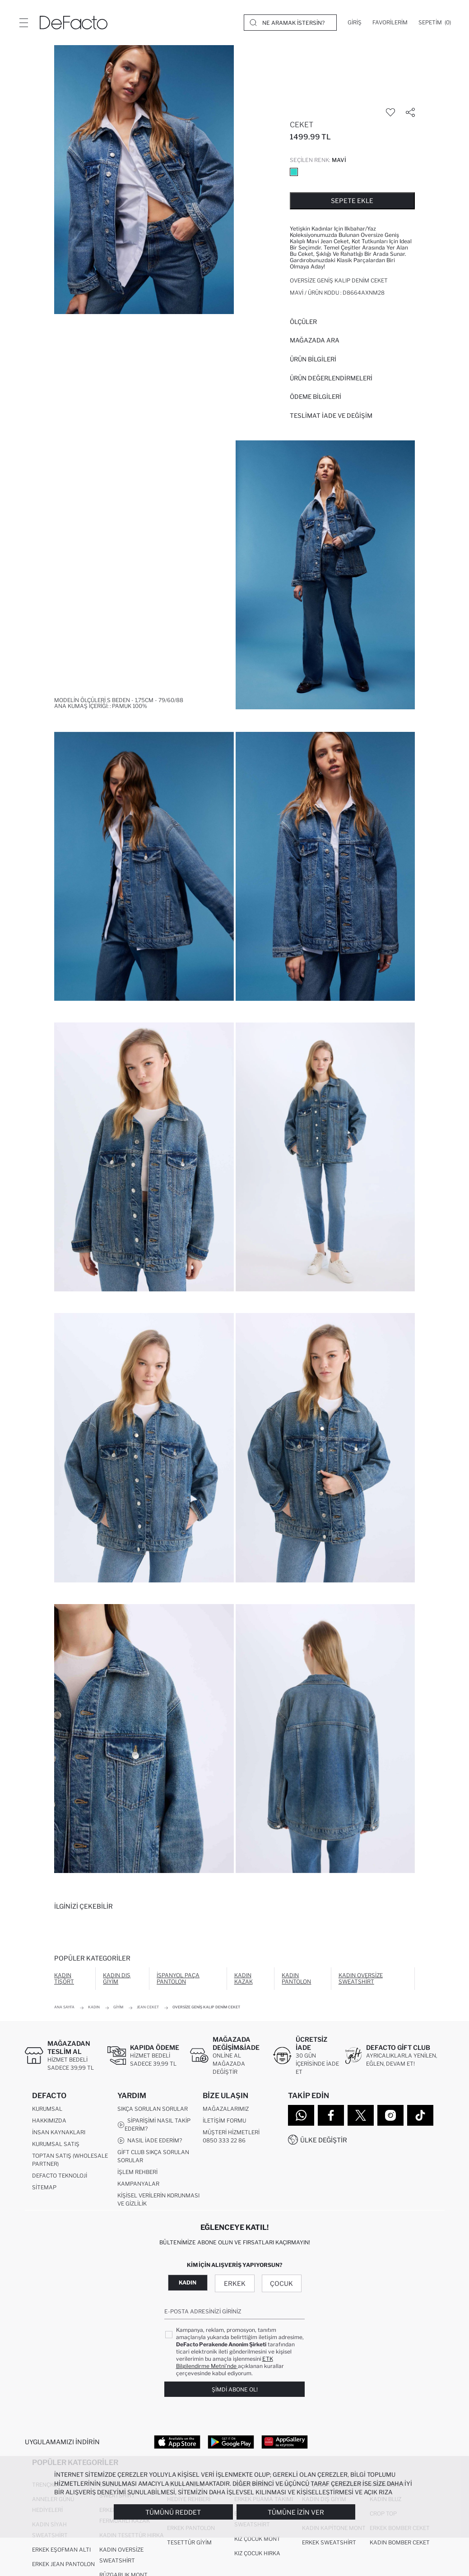 Image resolution: width=469 pixels, height=2576 pixels. Describe the element at coordinates (138, 2183) in the screenshot. I see `Kampanyalar` at that location.